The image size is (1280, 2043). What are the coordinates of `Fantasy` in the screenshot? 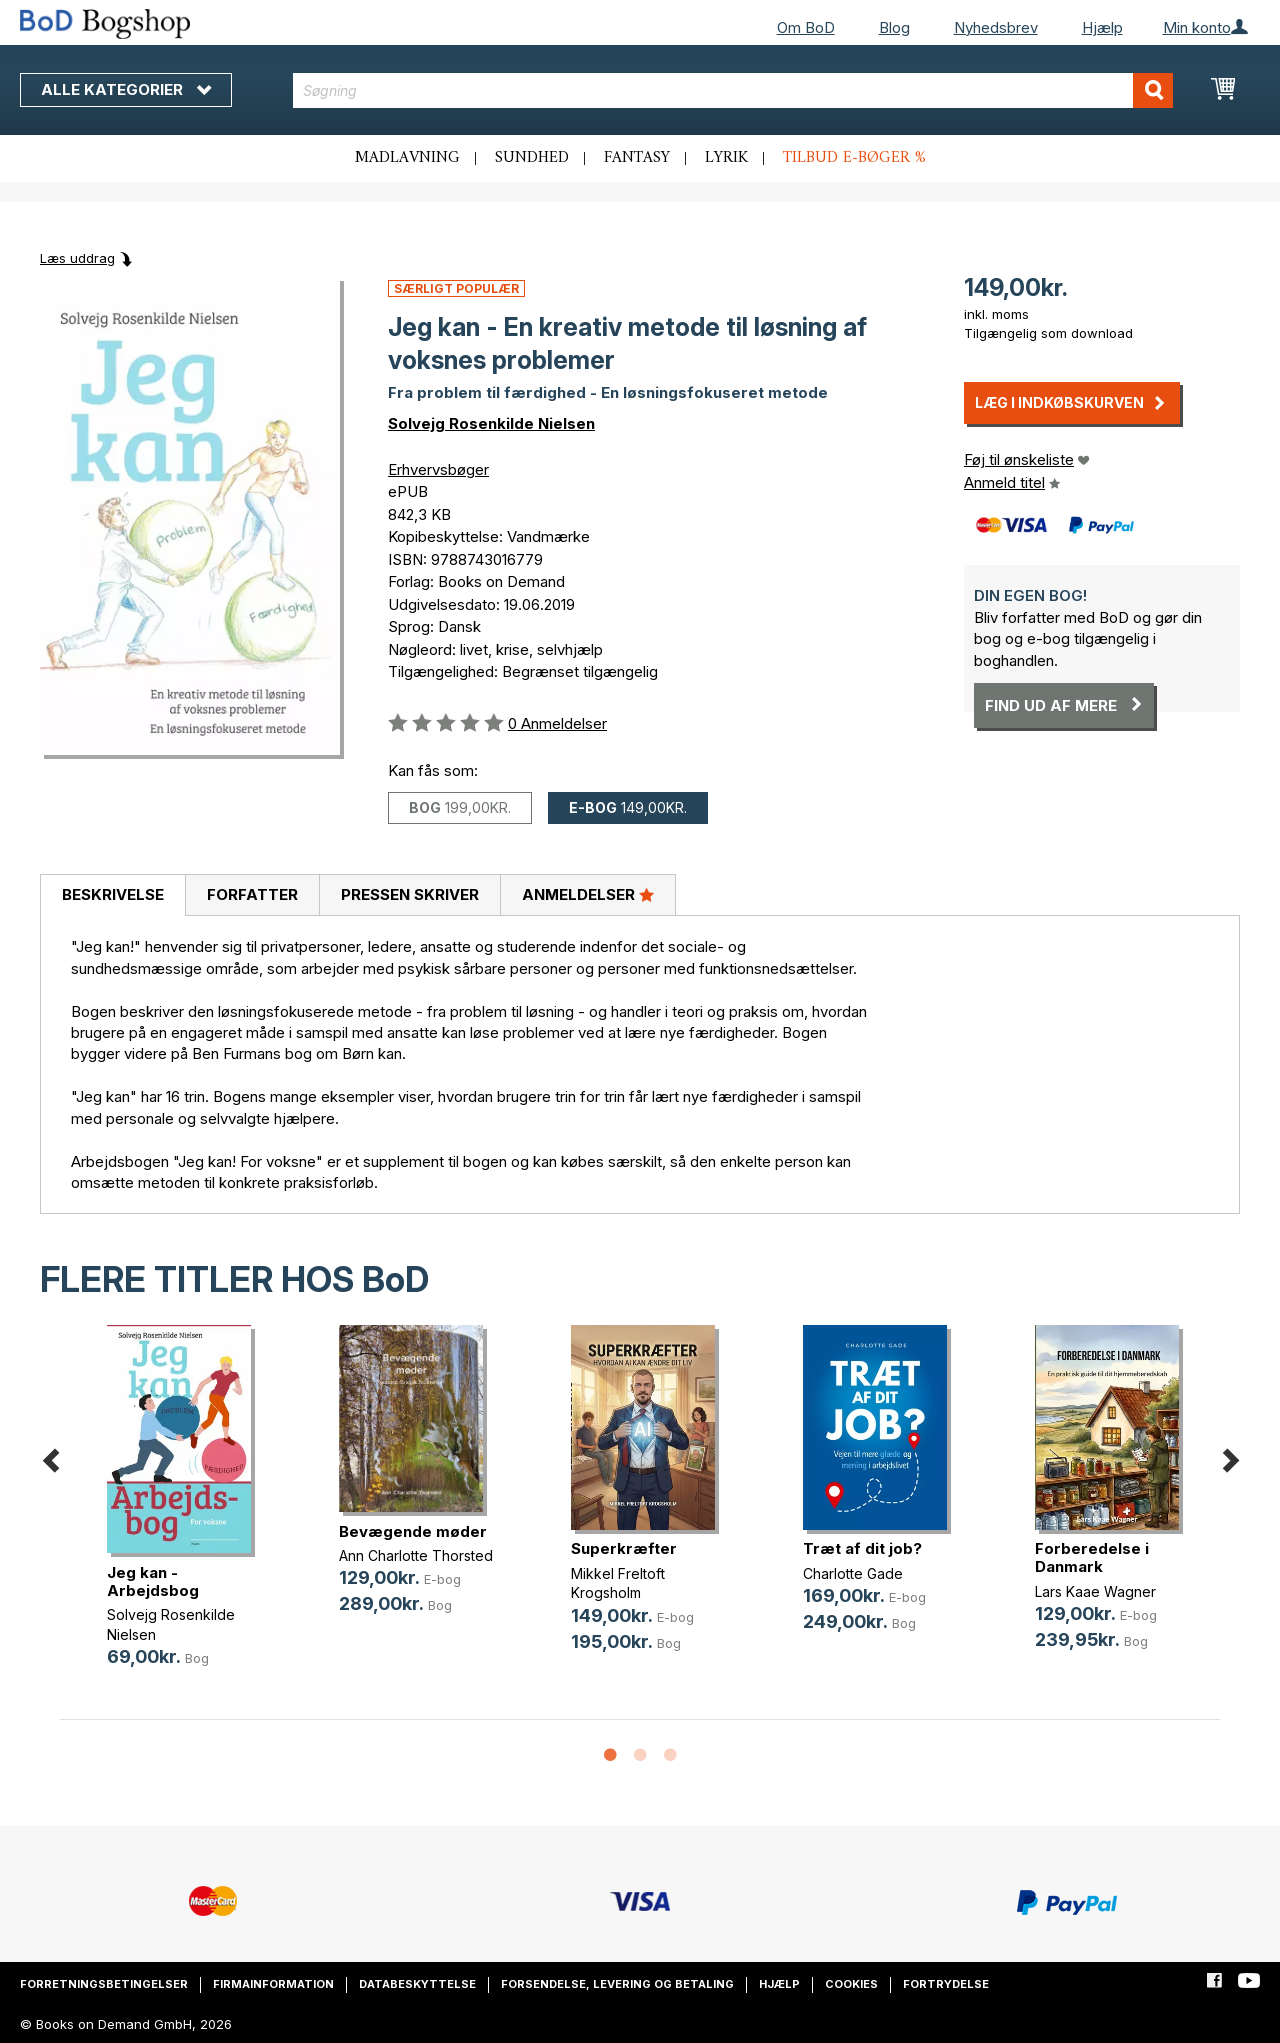 It's located at (637, 158).